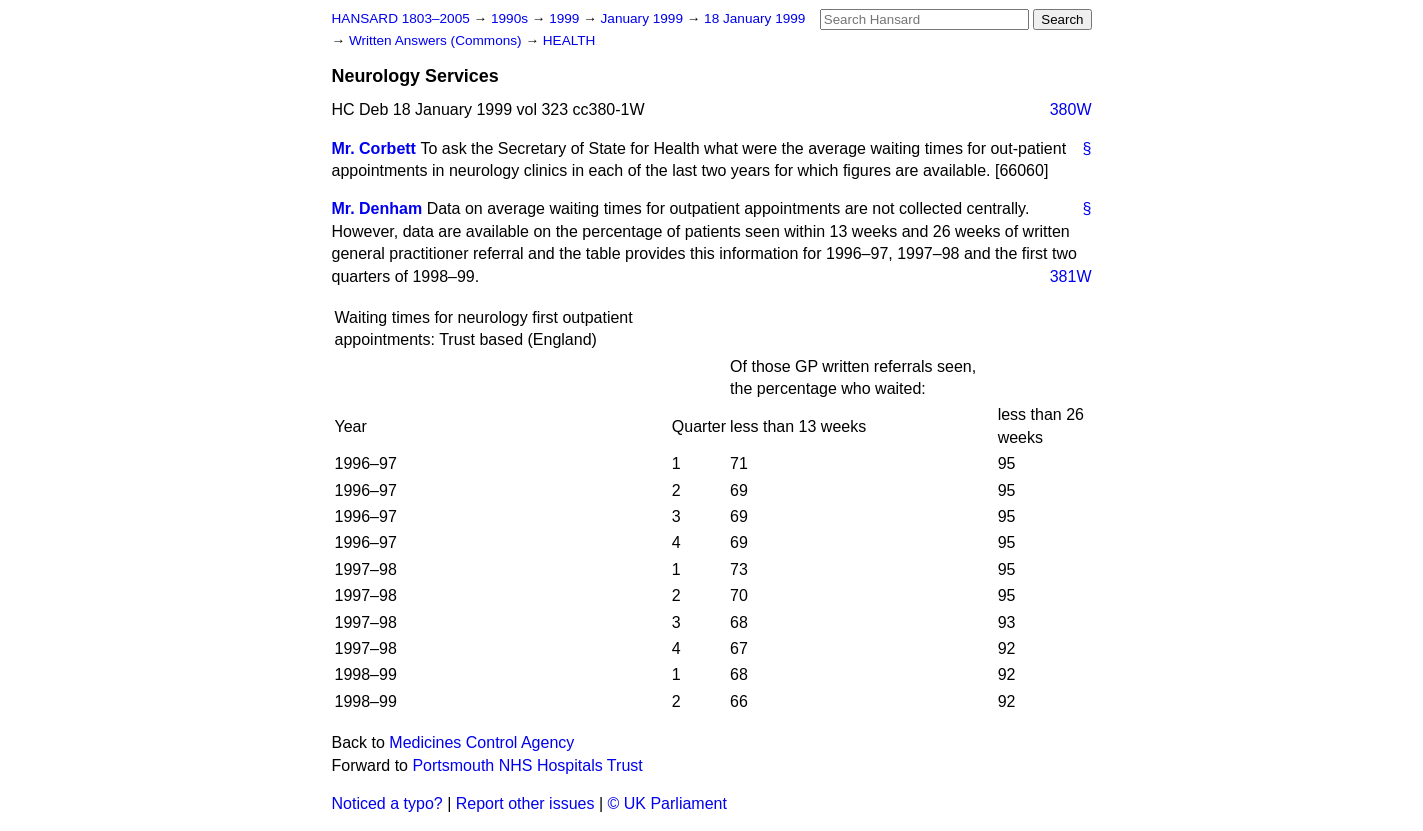 The width and height of the screenshot is (1423, 831). Describe the element at coordinates (481, 742) in the screenshot. I see `Medicines Control Agency` at that location.